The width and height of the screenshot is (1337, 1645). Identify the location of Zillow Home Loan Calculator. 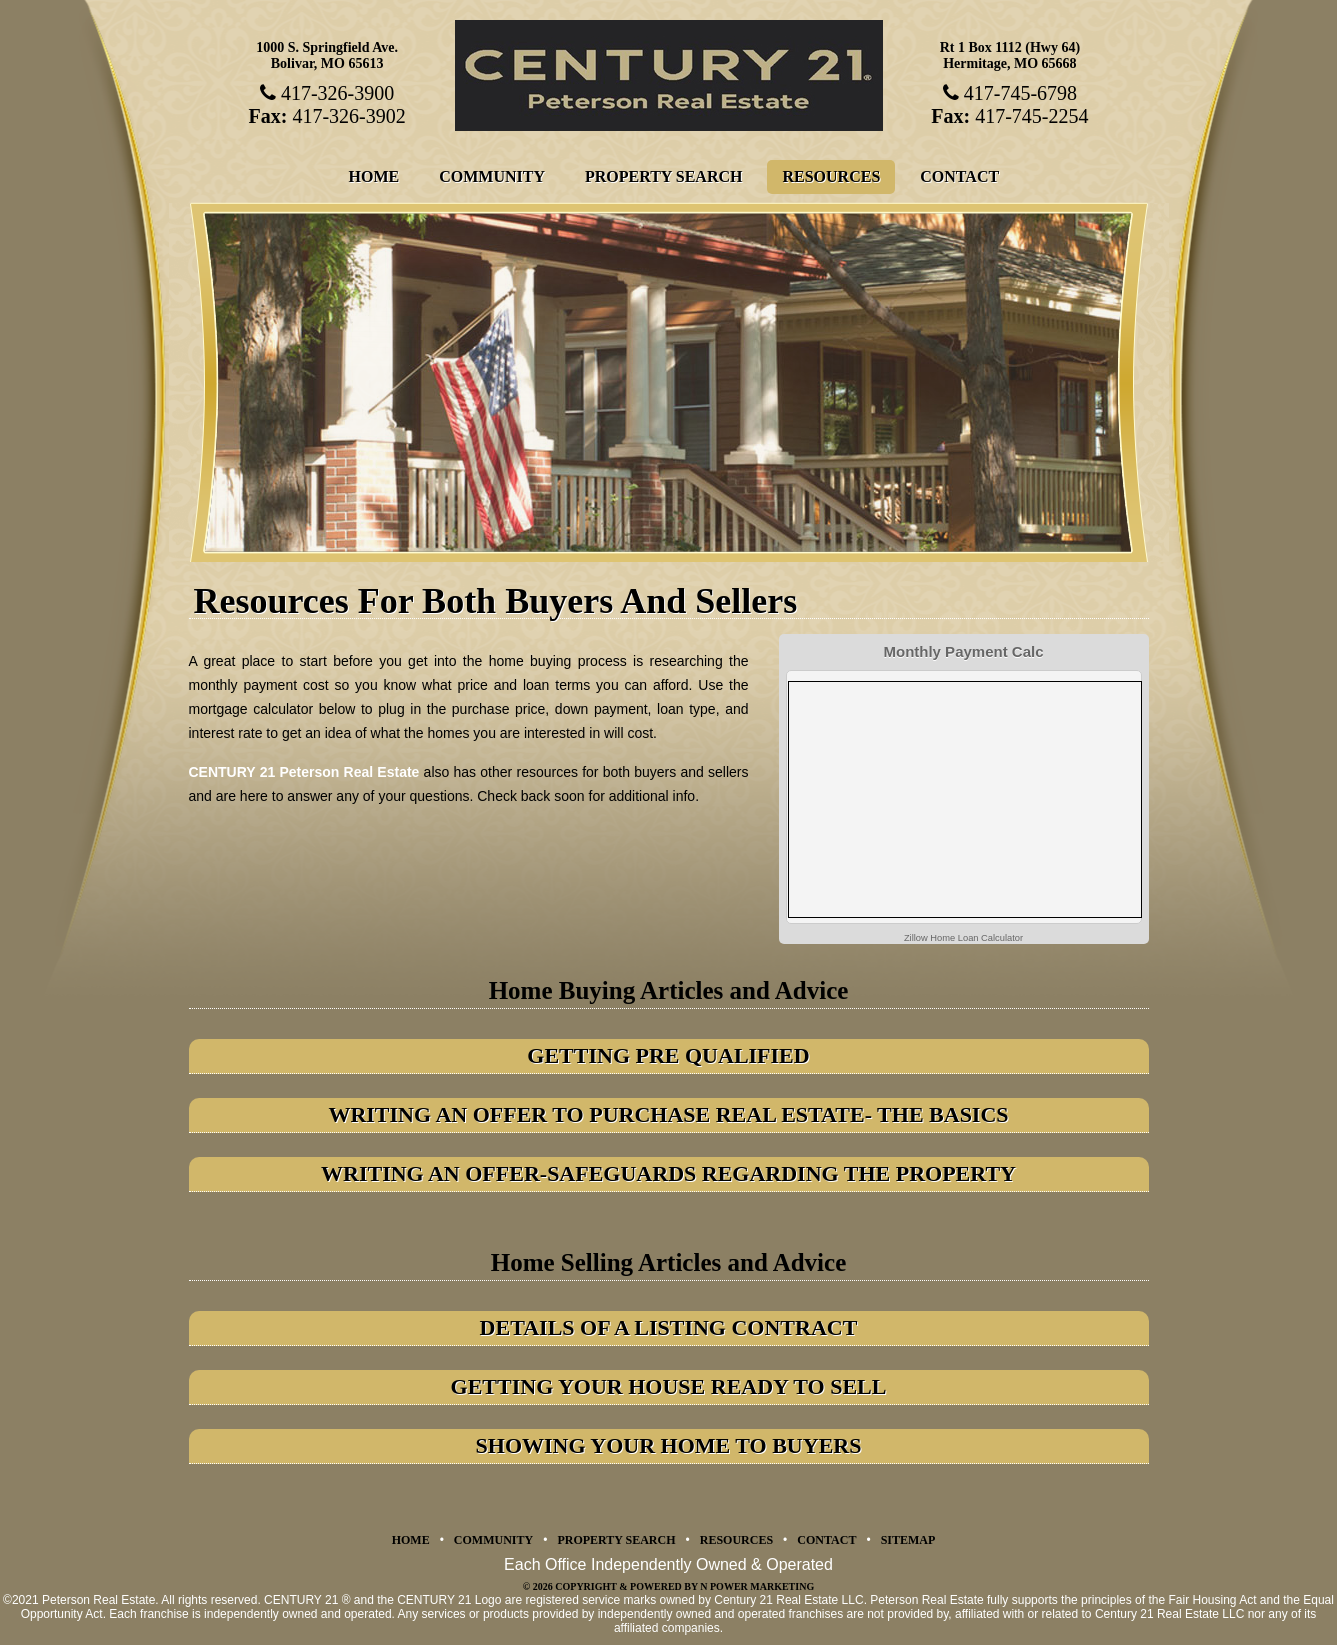
(963, 938).